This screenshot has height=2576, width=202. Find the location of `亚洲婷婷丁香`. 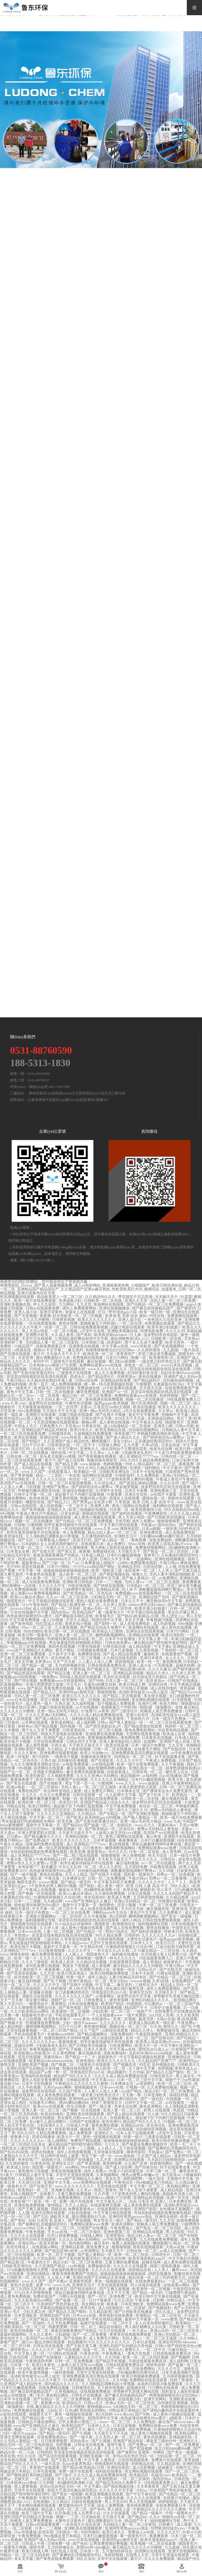

亚洲婷婷丁香 is located at coordinates (12, 1342).